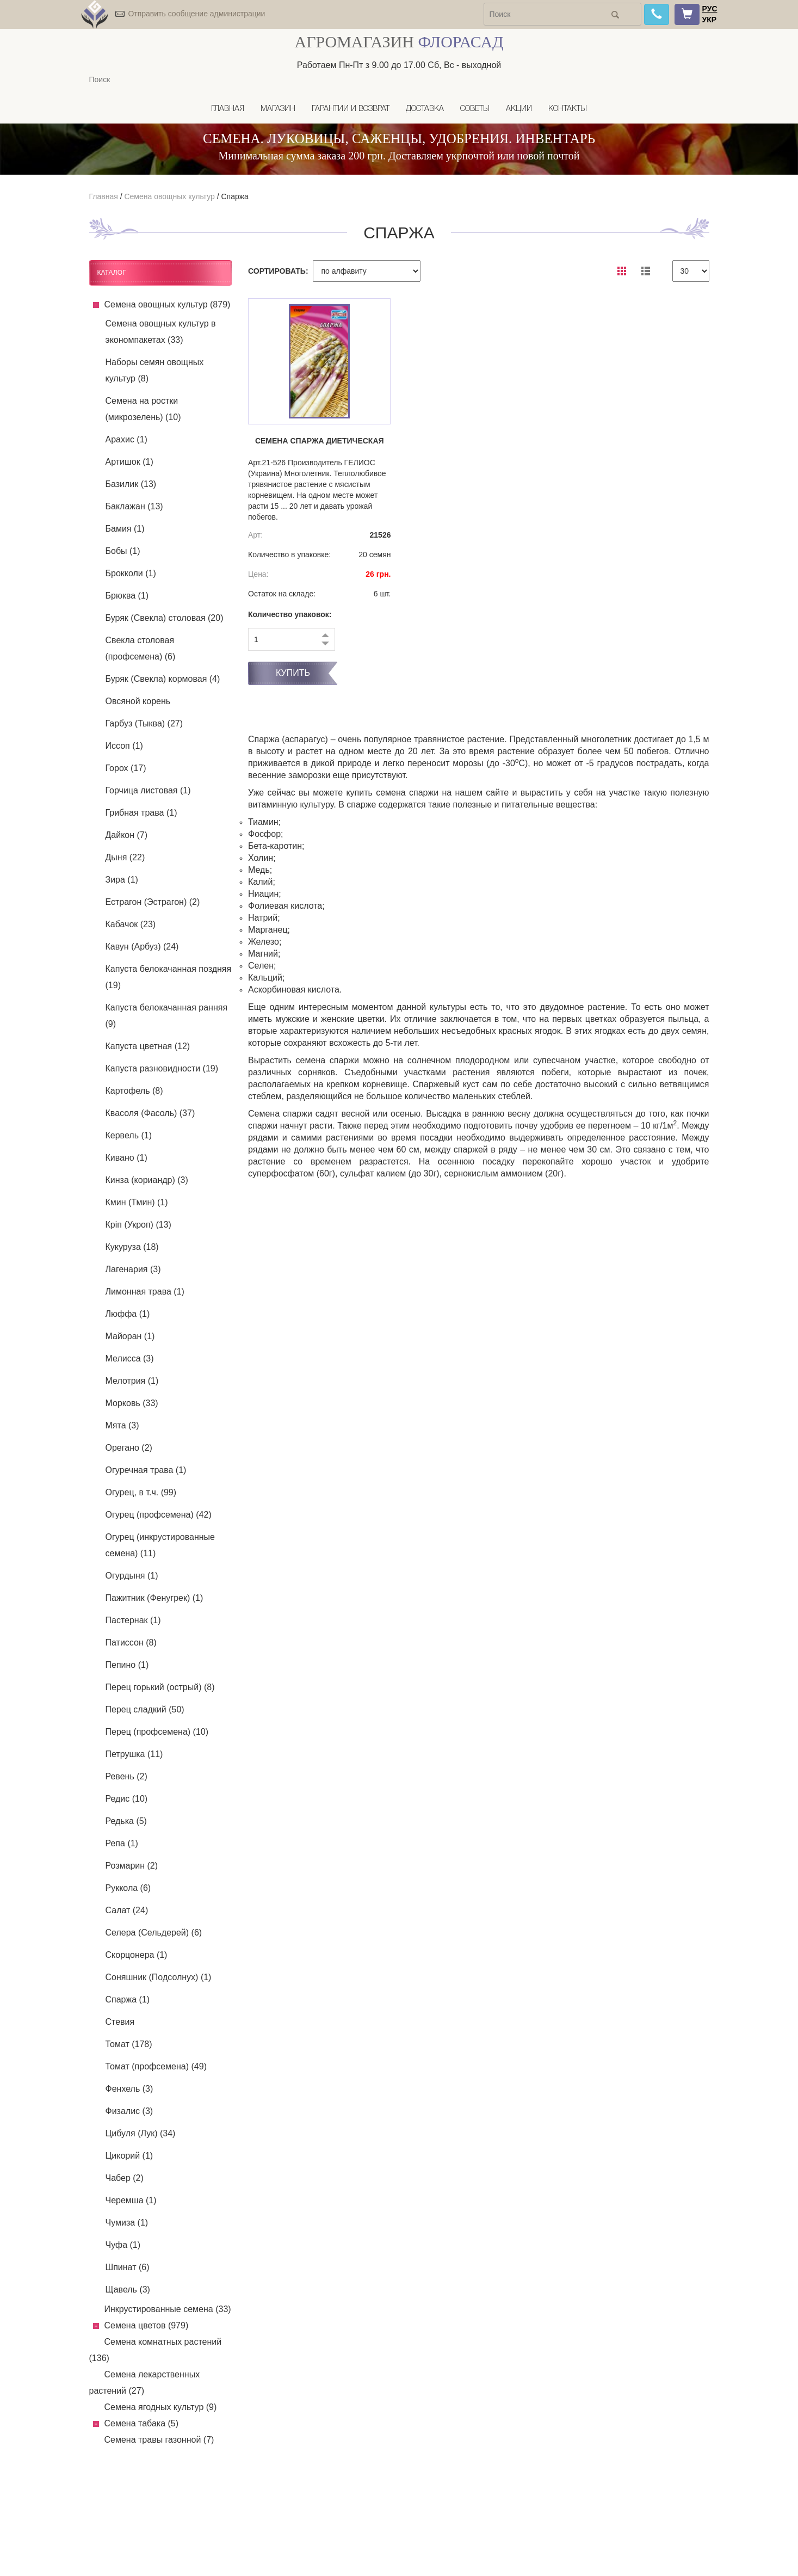  What do you see at coordinates (134, 1754) in the screenshot?
I see `Петрушка (11)` at bounding box center [134, 1754].